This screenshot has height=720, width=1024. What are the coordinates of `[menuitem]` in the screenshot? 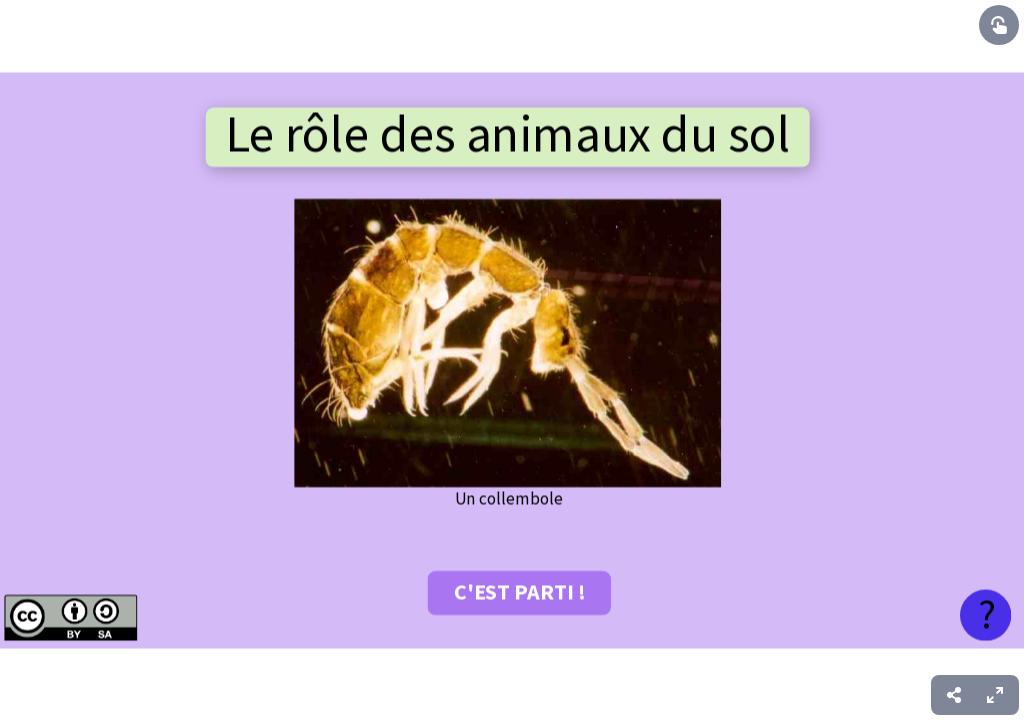 It's located at (995, 695).